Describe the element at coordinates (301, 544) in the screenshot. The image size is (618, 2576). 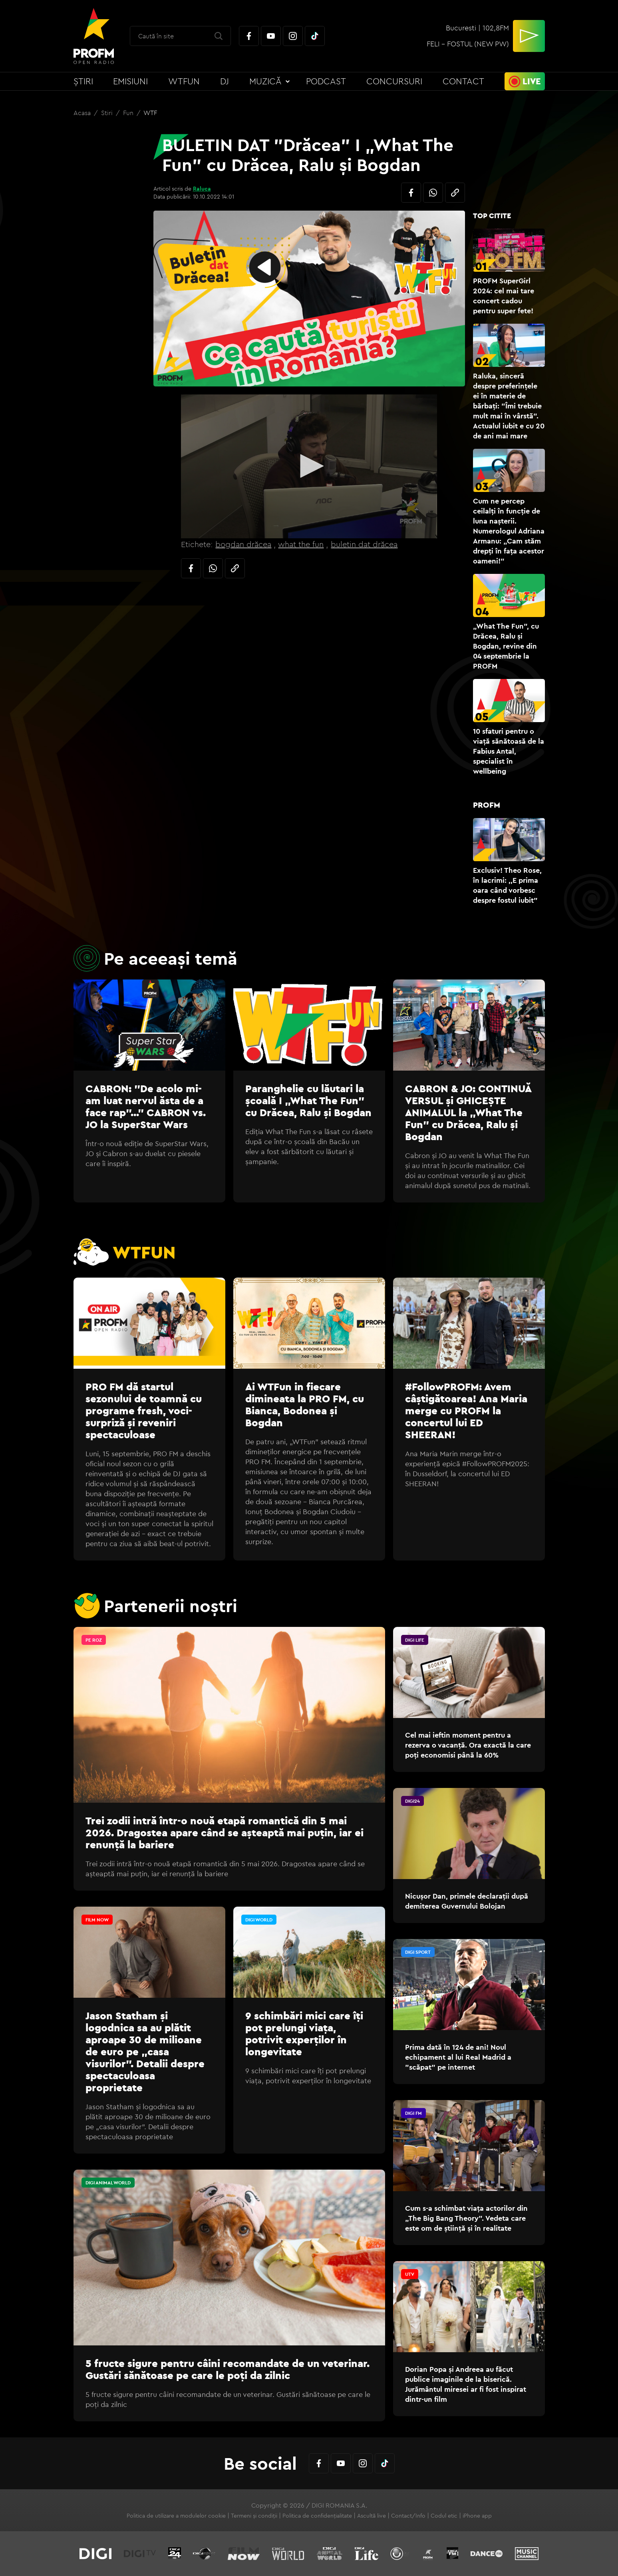
I see `what the fun` at that location.